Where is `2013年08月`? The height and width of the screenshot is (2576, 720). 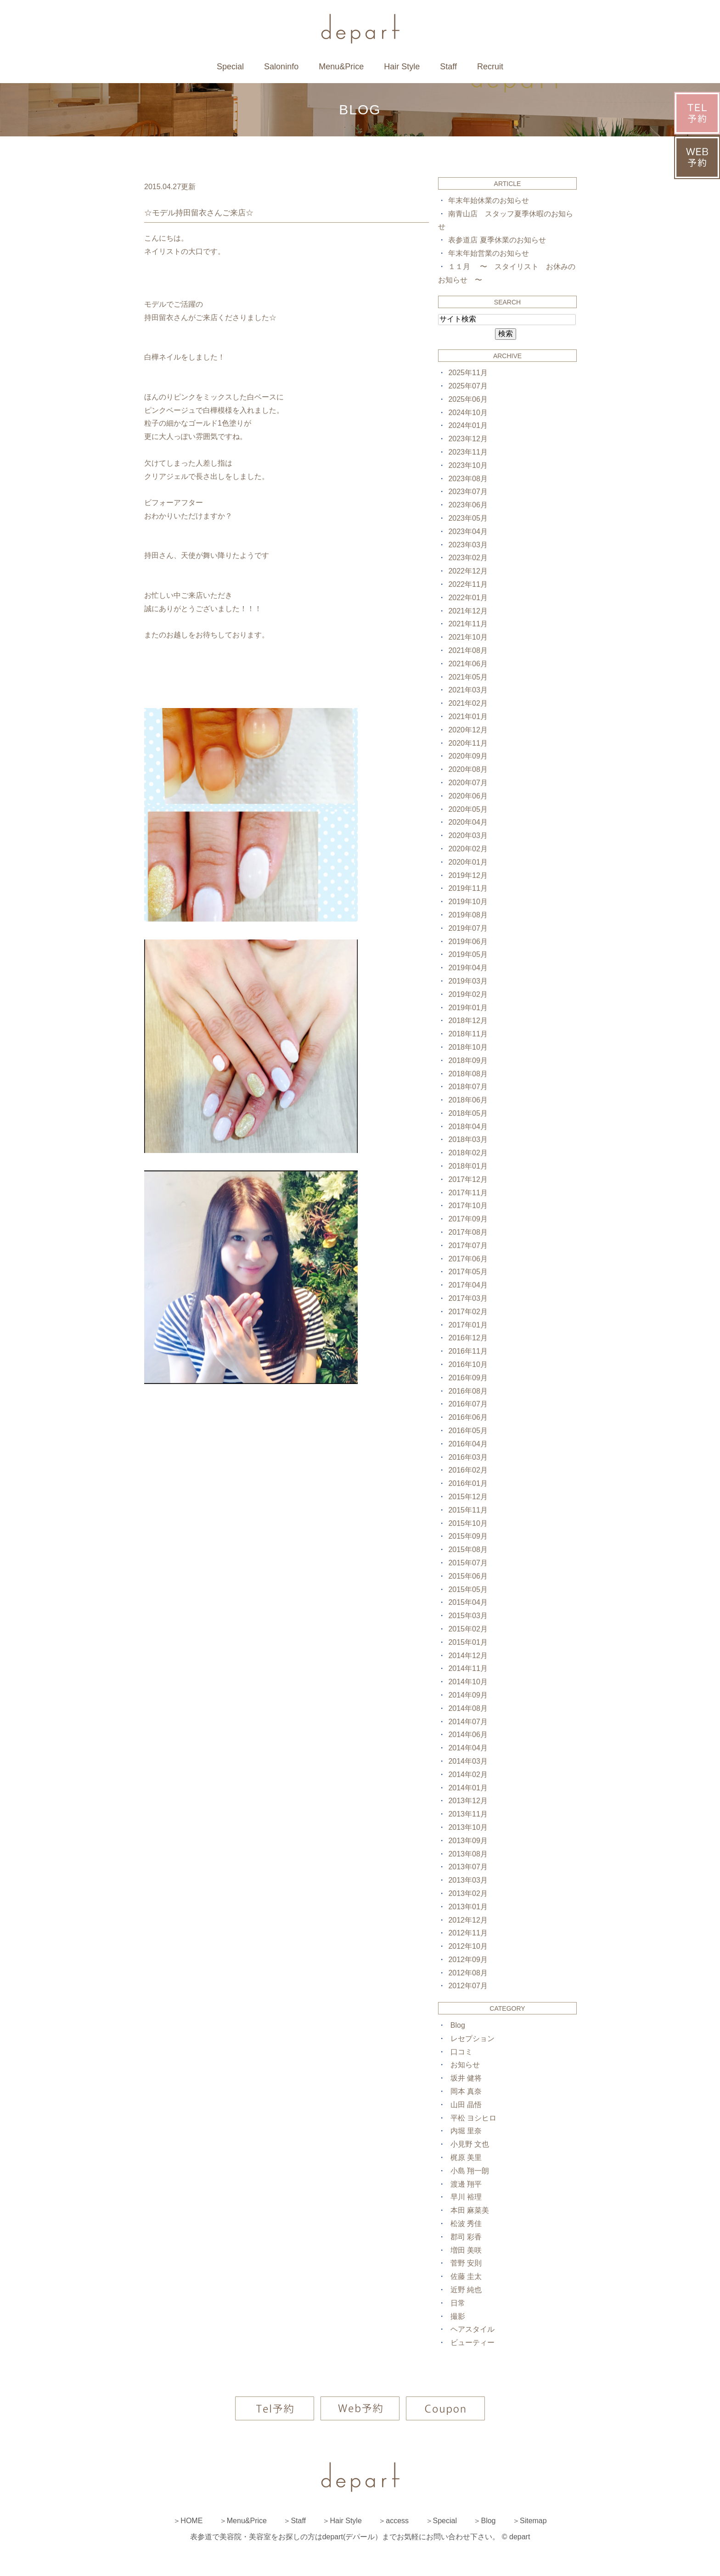
2013年08月 is located at coordinates (467, 1854).